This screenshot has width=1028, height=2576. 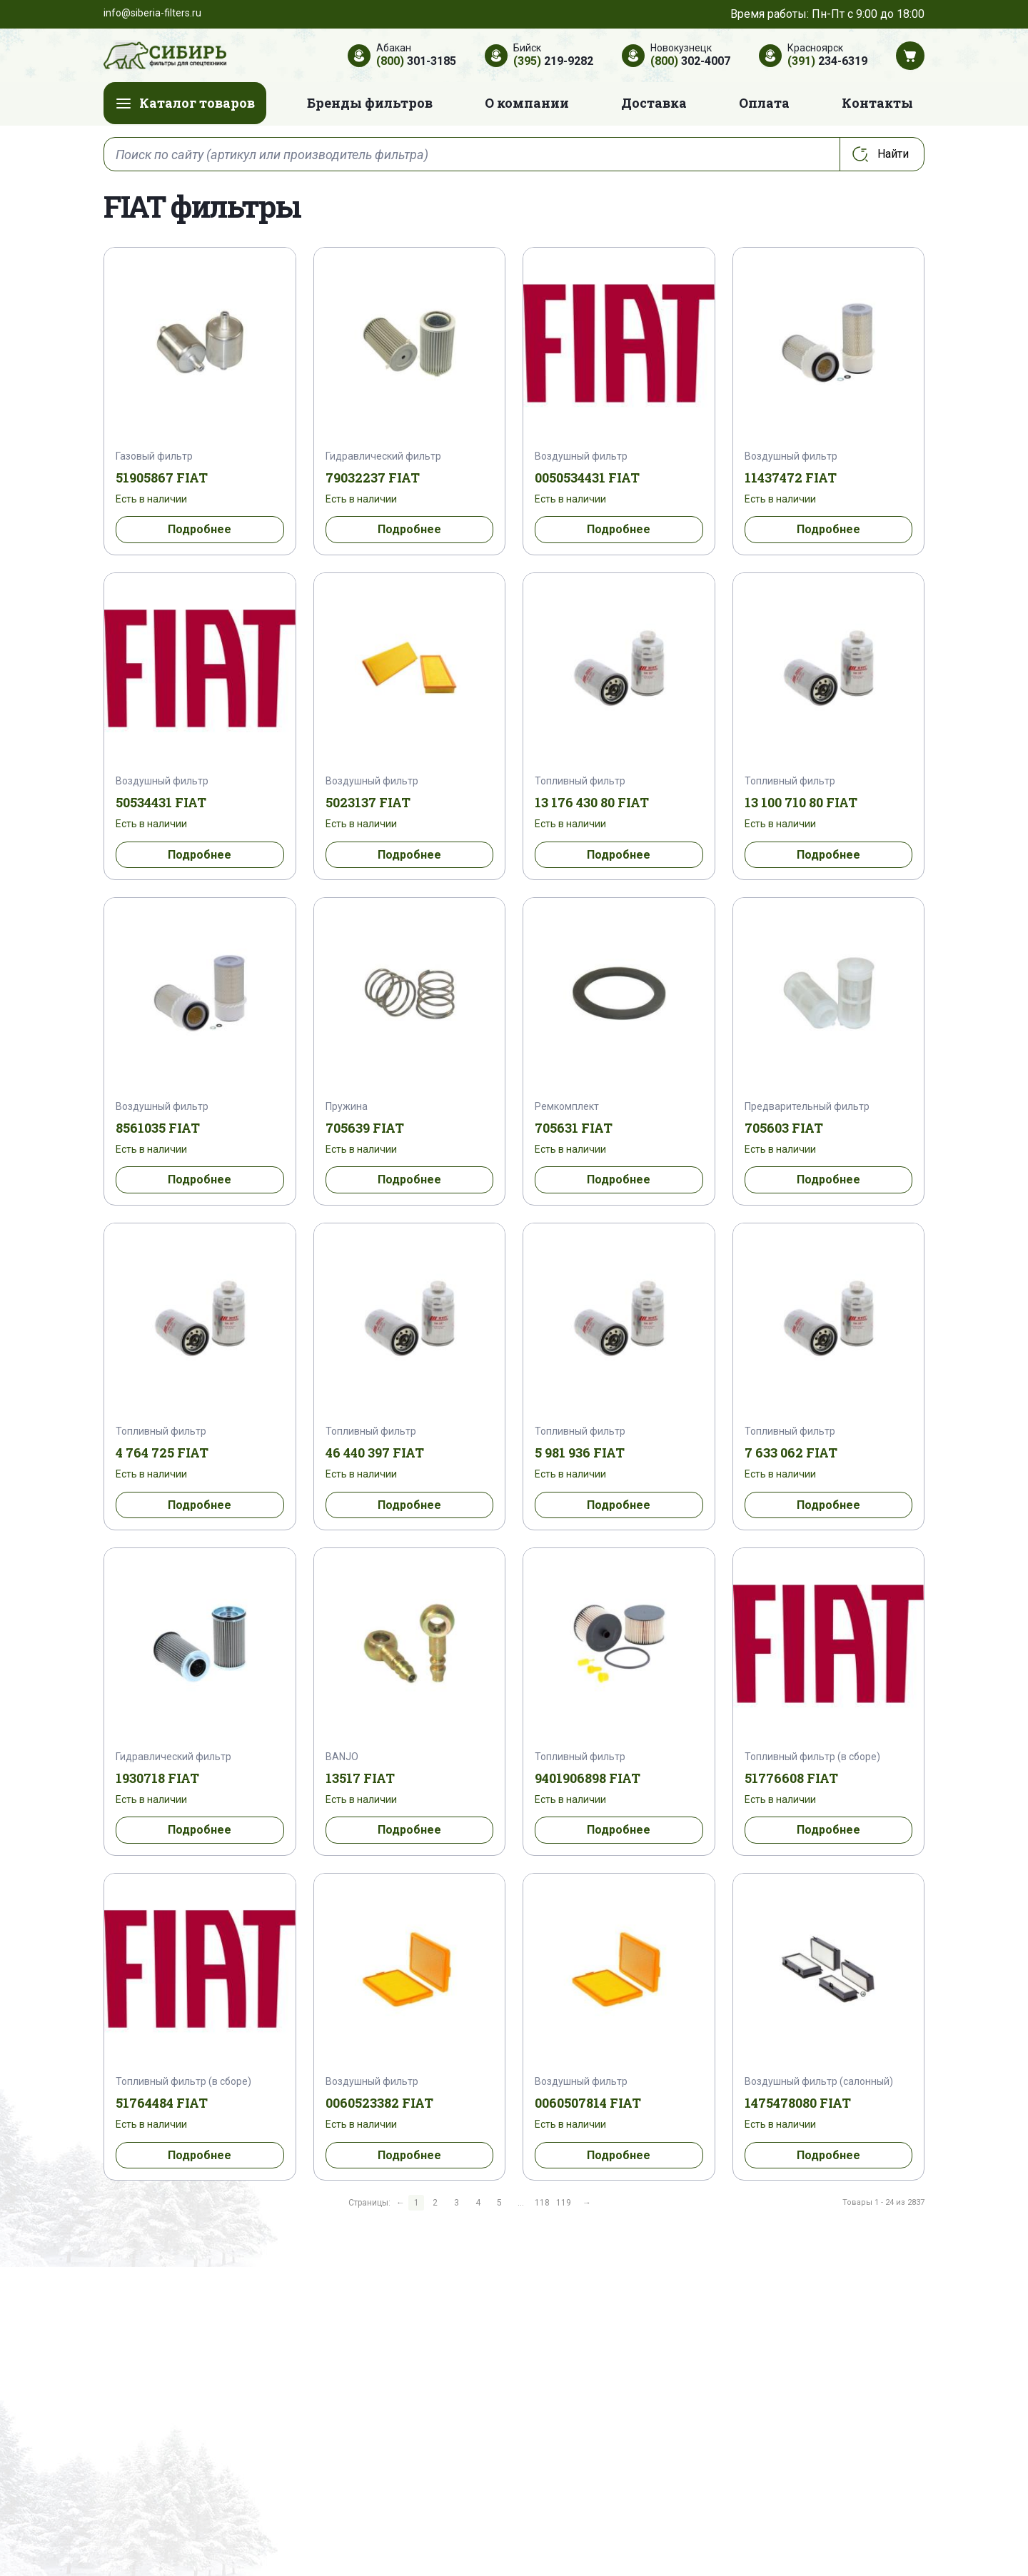 I want to click on ..., so click(x=521, y=2203).